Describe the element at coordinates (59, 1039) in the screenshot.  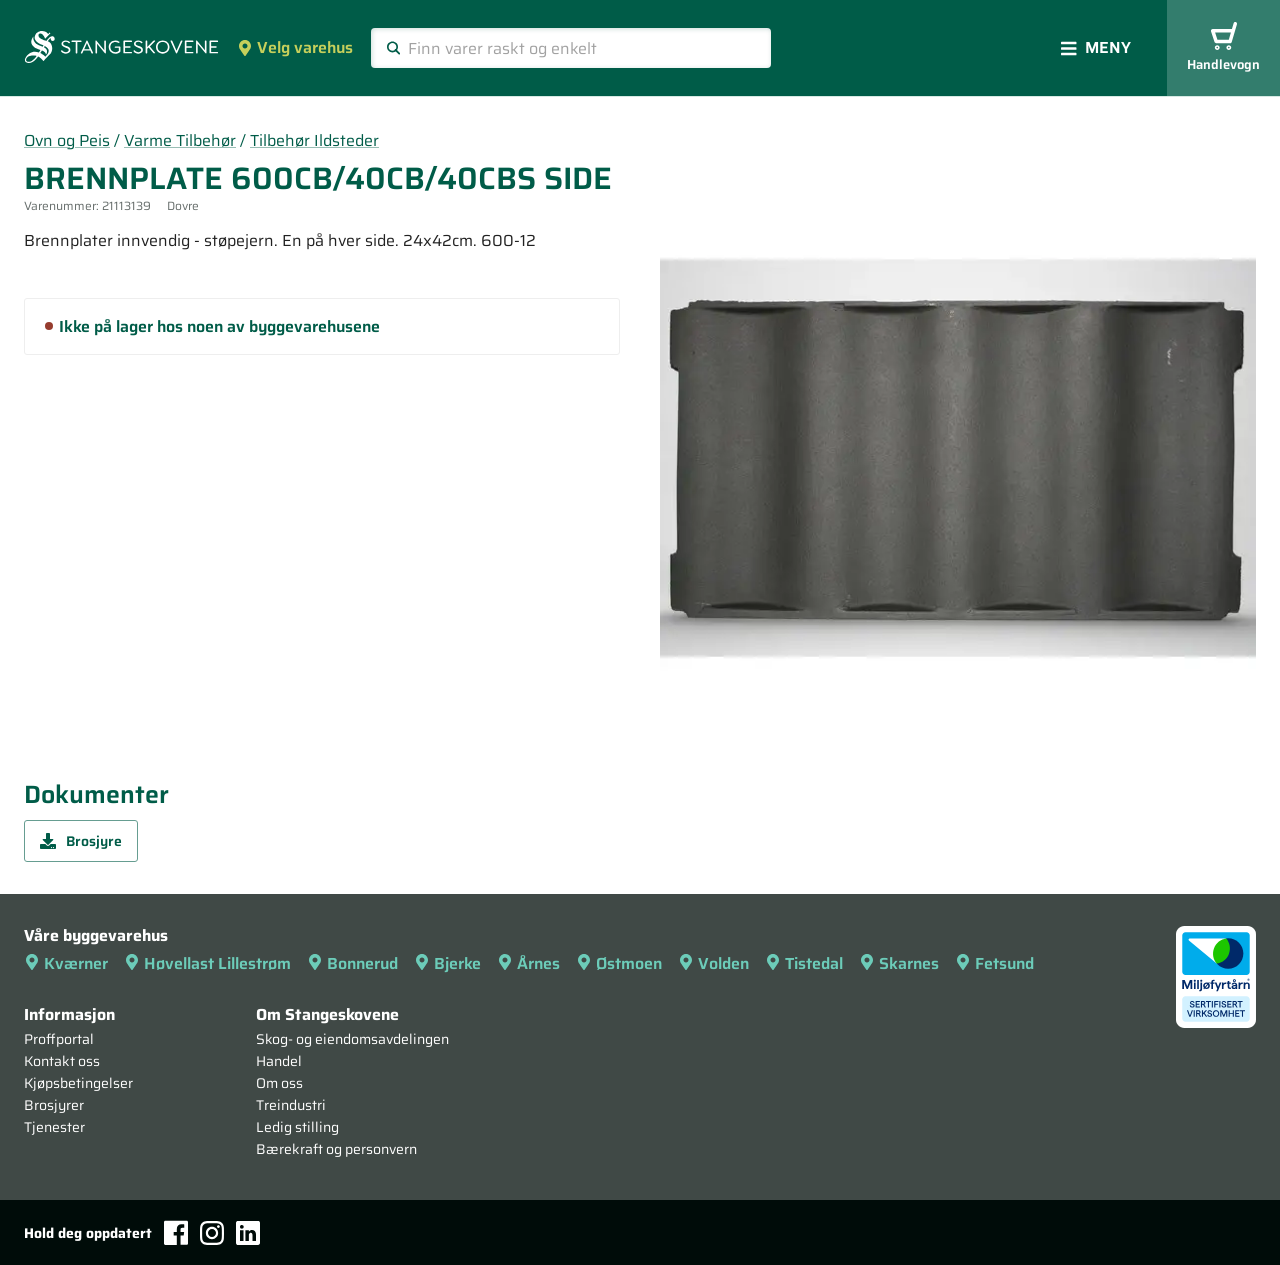
I see `Proffportal` at that location.